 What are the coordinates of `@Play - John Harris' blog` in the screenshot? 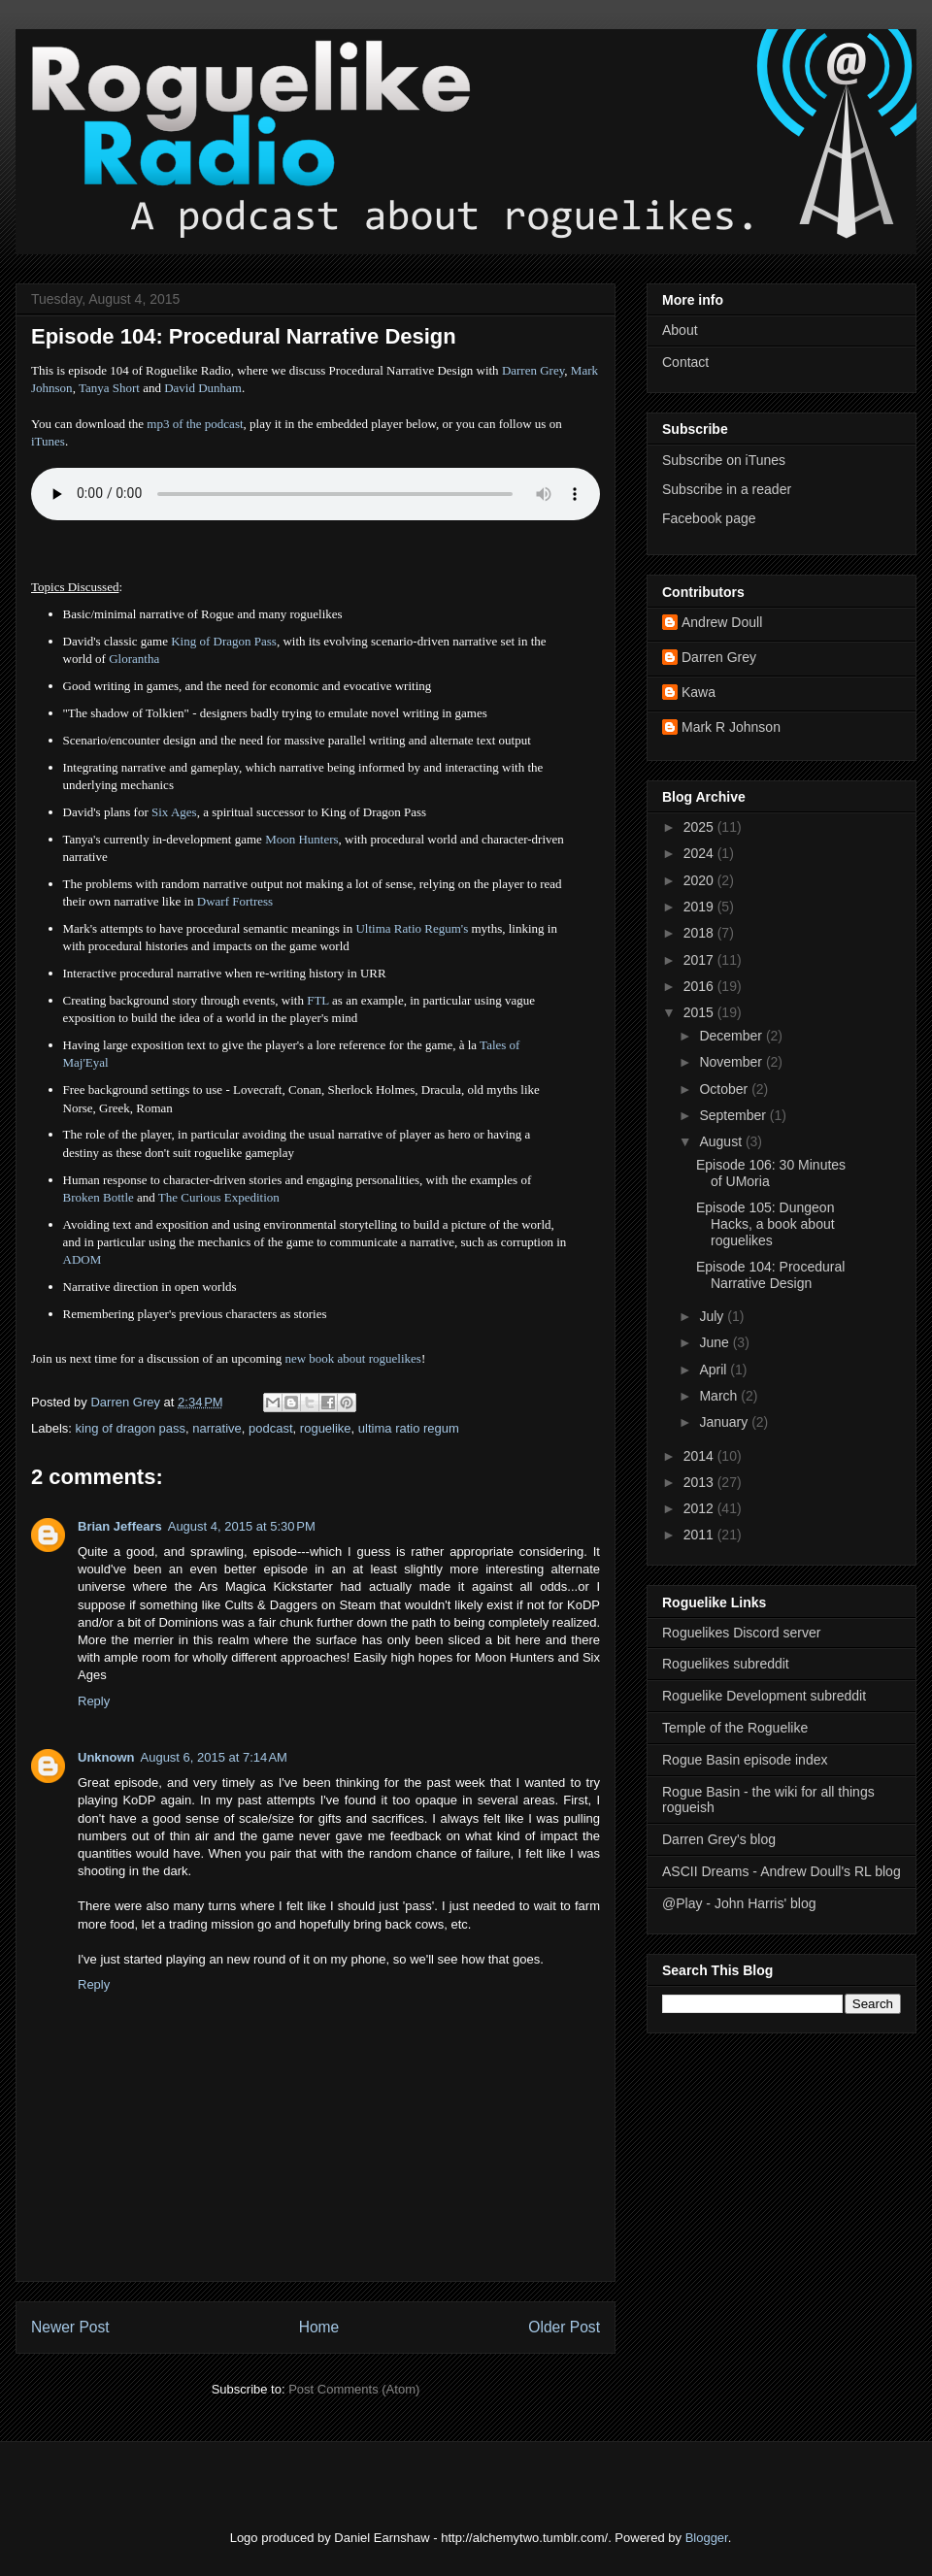 It's located at (739, 1903).